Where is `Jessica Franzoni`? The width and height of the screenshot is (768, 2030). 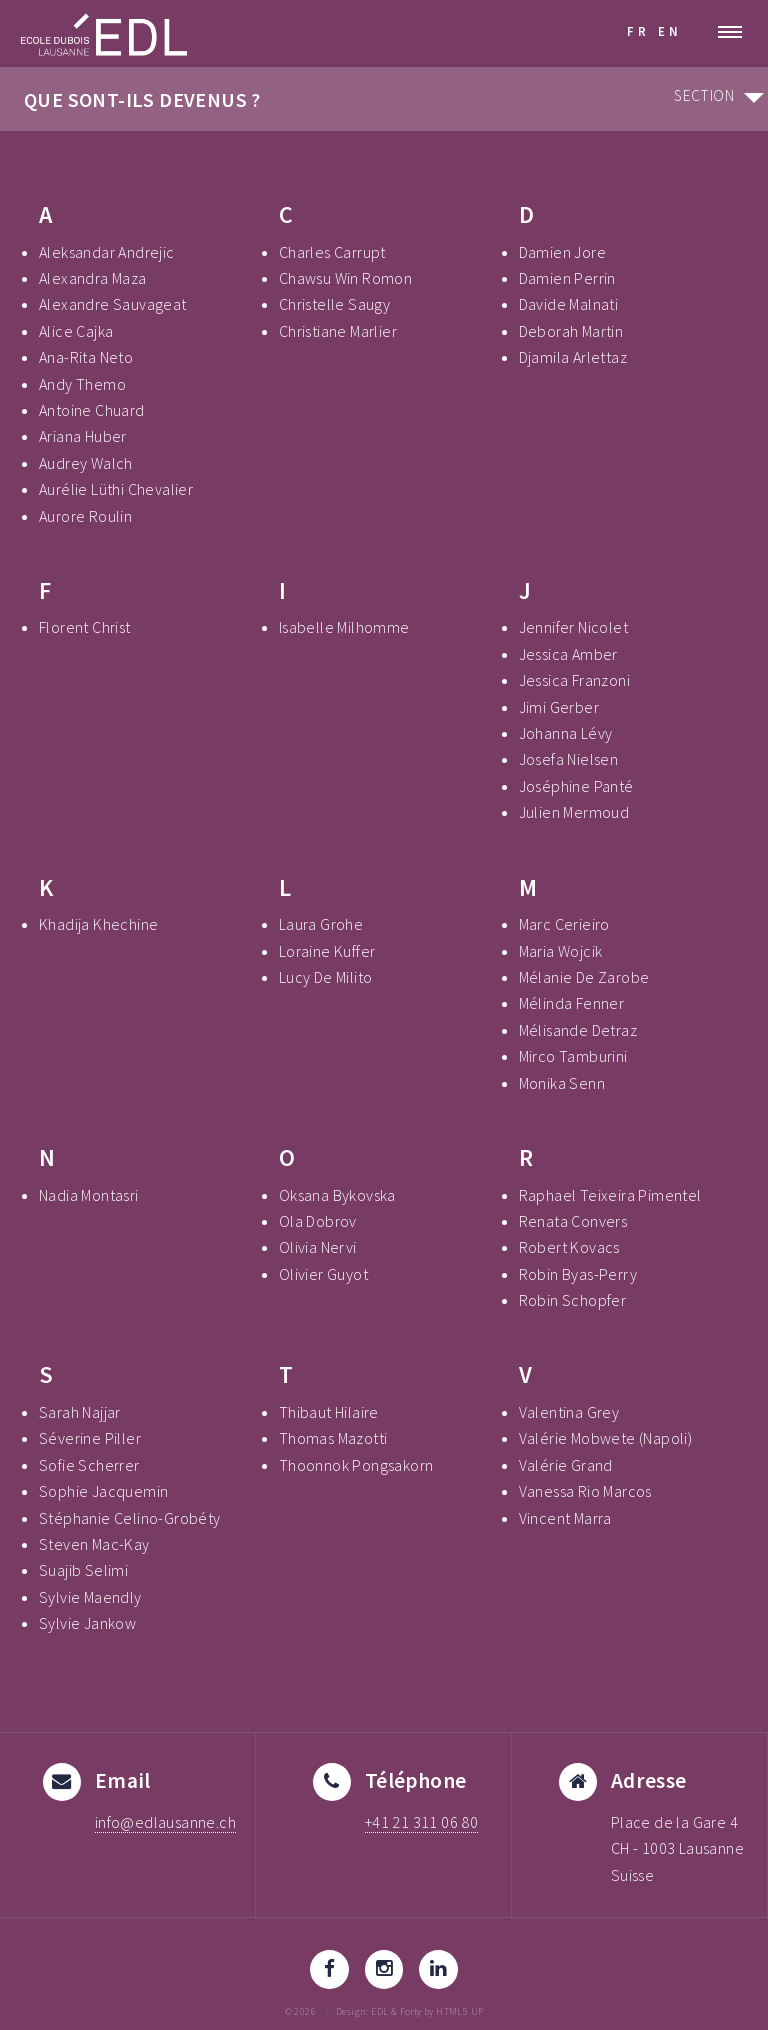
Jessica Franzoni is located at coordinates (574, 680).